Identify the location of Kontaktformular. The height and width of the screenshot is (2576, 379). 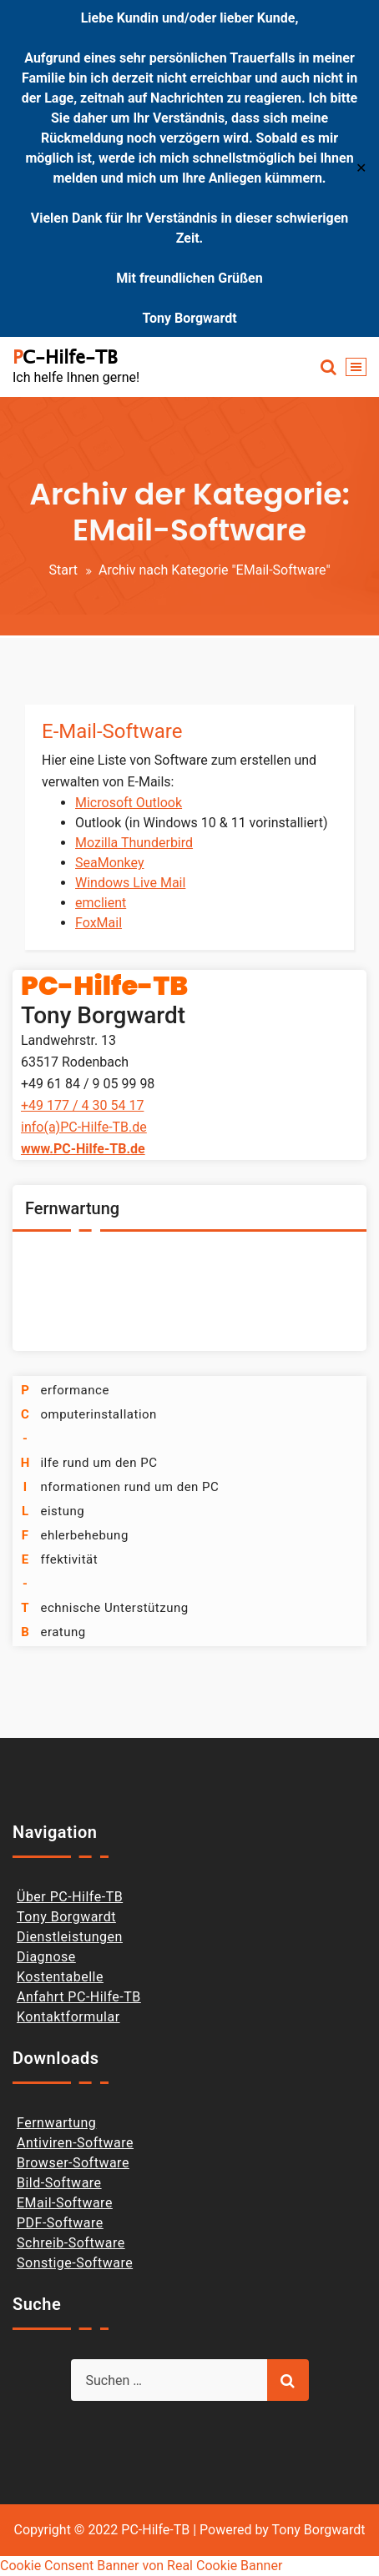
(68, 2017).